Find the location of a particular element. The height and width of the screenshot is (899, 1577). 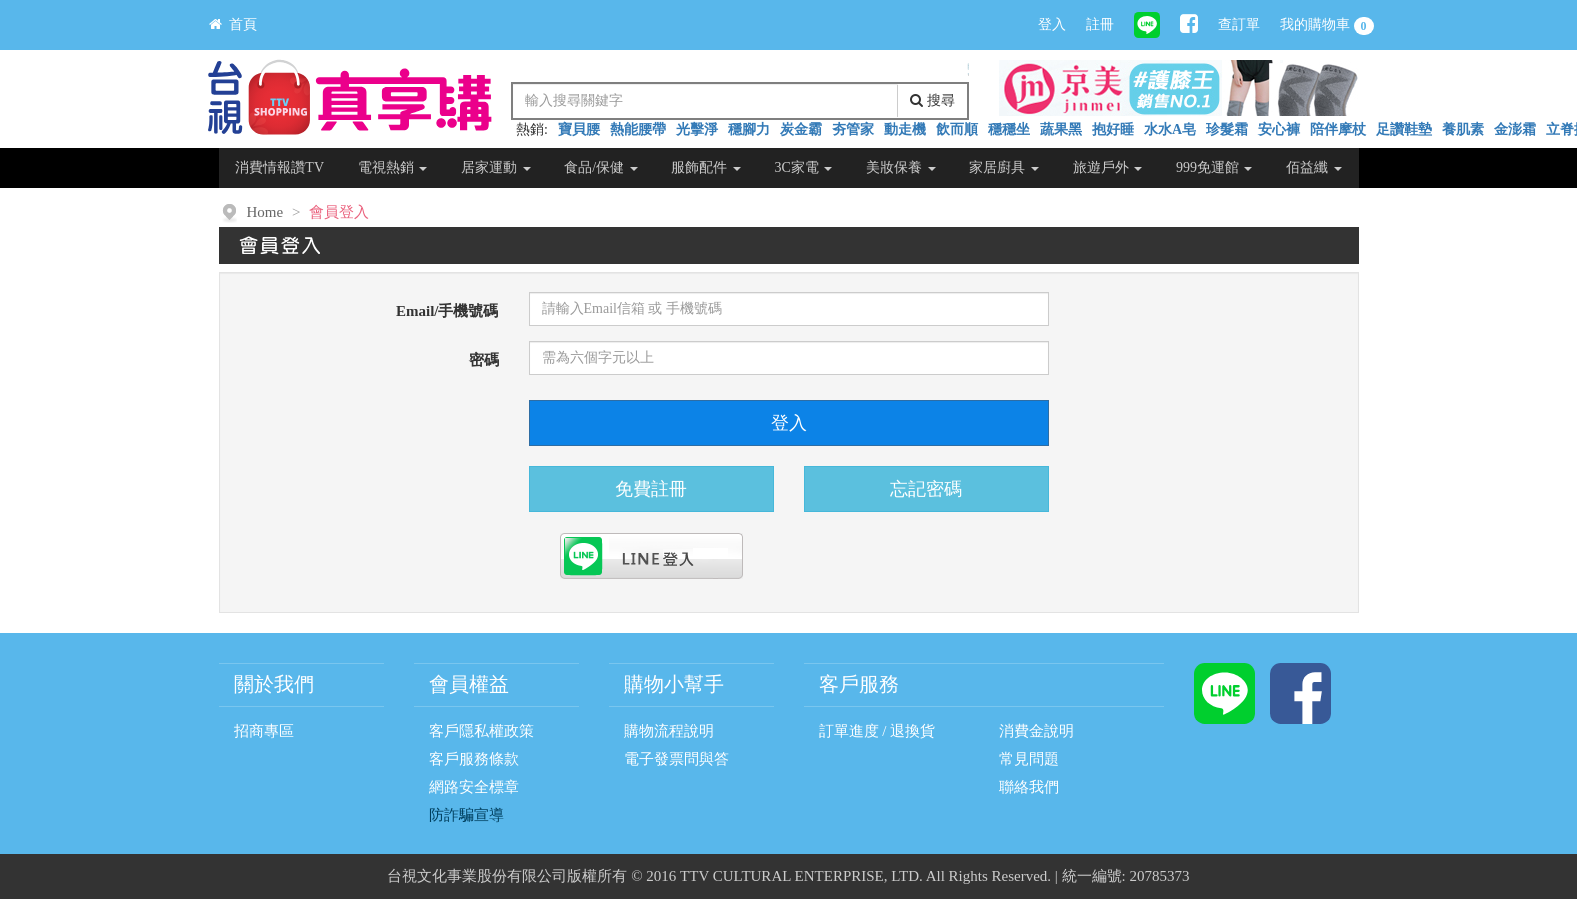

免費註冊 is located at coordinates (651, 489).